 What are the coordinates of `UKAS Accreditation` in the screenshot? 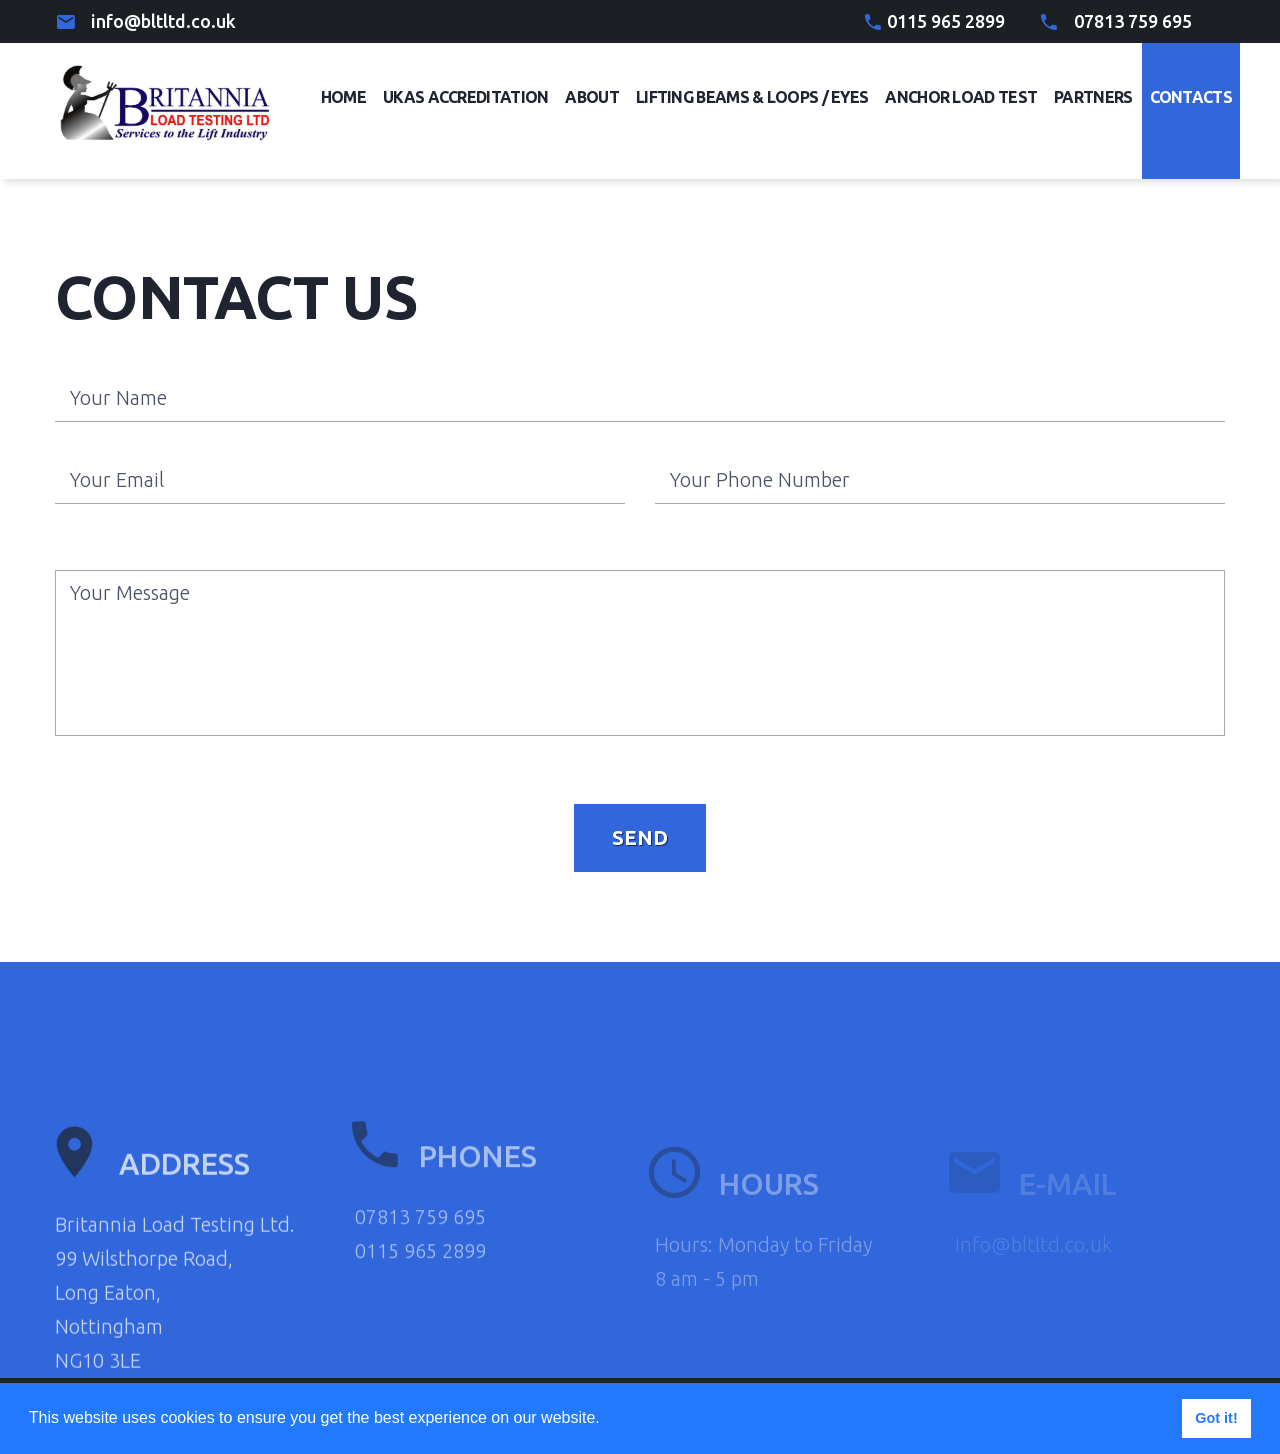 It's located at (465, 97).